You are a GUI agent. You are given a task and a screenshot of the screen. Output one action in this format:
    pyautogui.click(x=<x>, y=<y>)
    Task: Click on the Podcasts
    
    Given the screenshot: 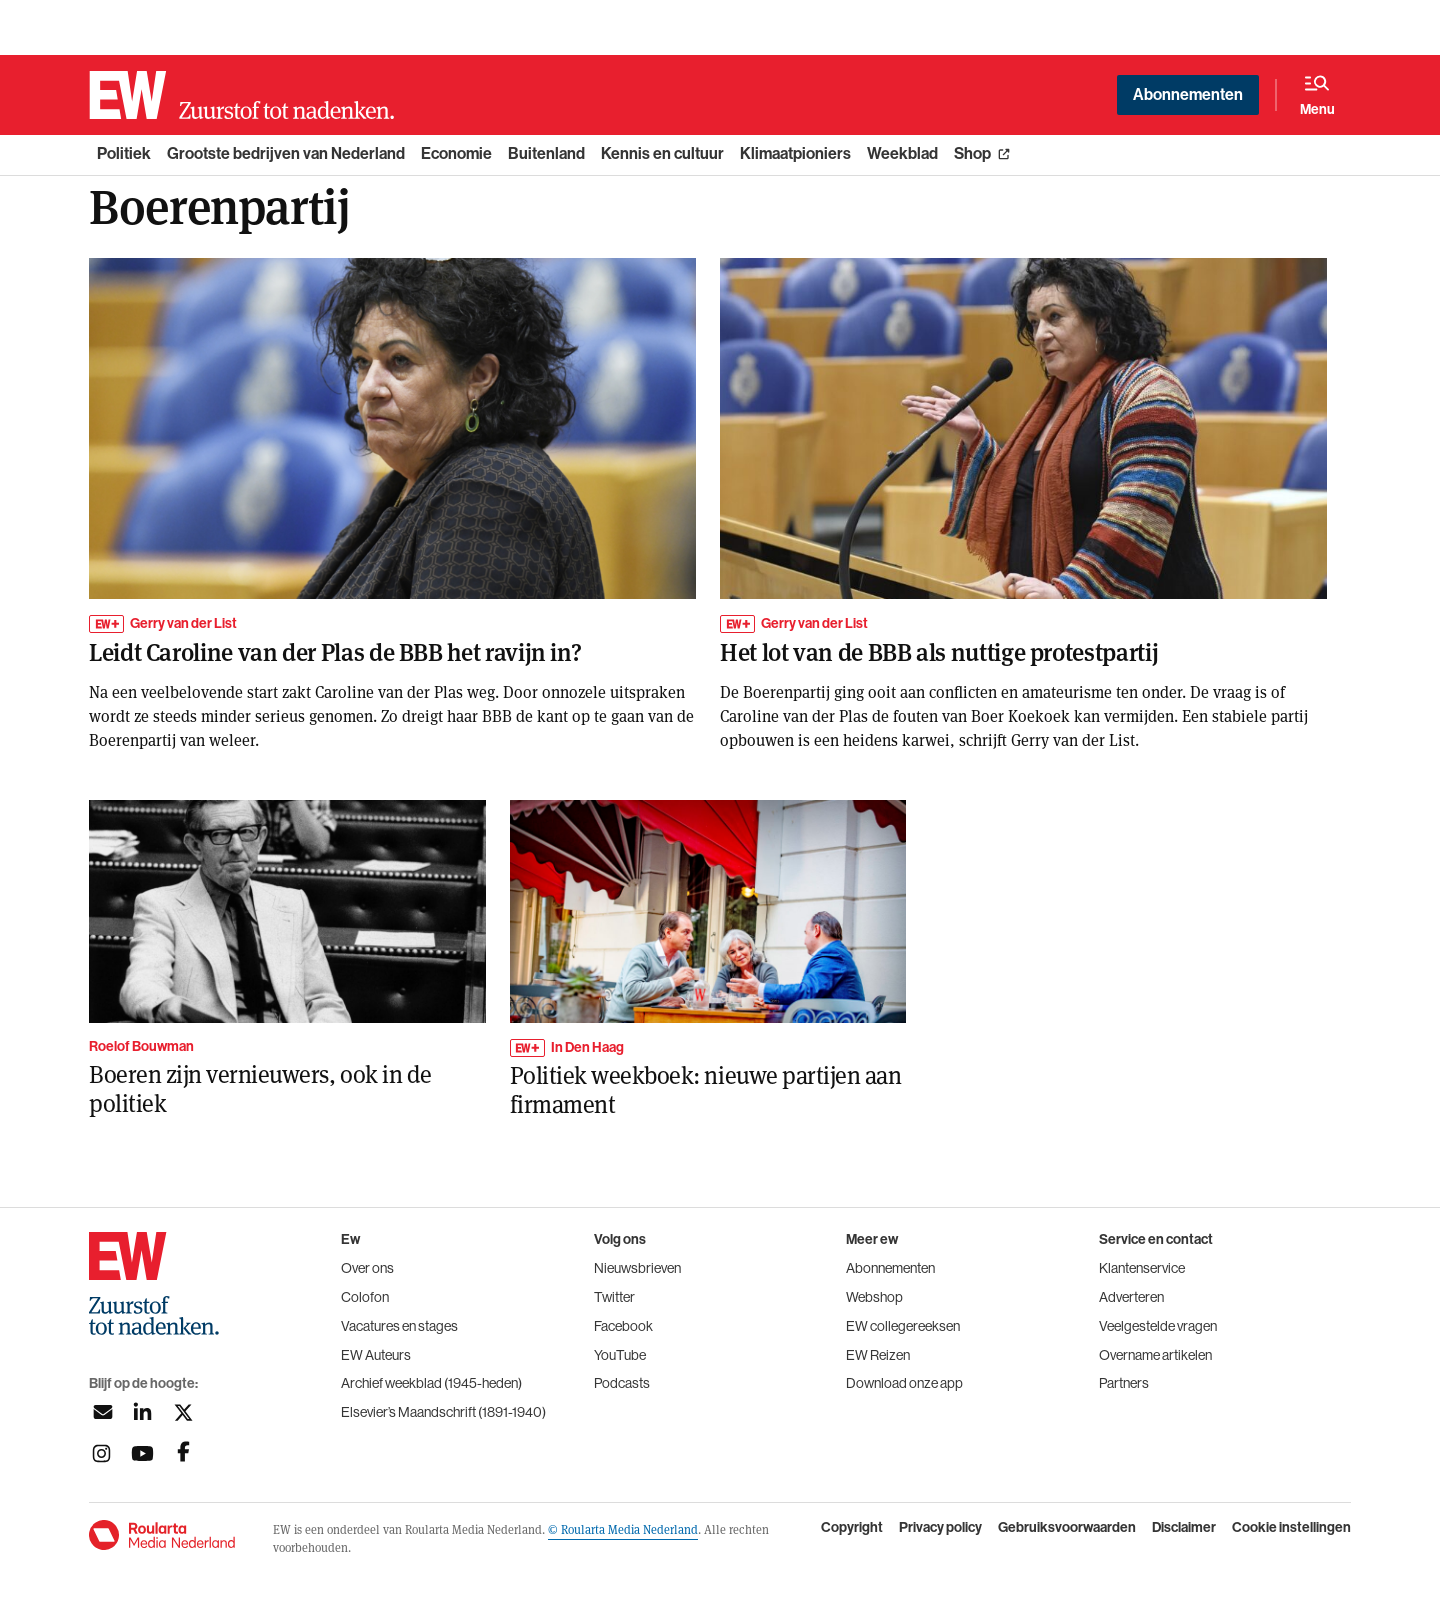 What is the action you would take?
    pyautogui.click(x=622, y=1383)
    